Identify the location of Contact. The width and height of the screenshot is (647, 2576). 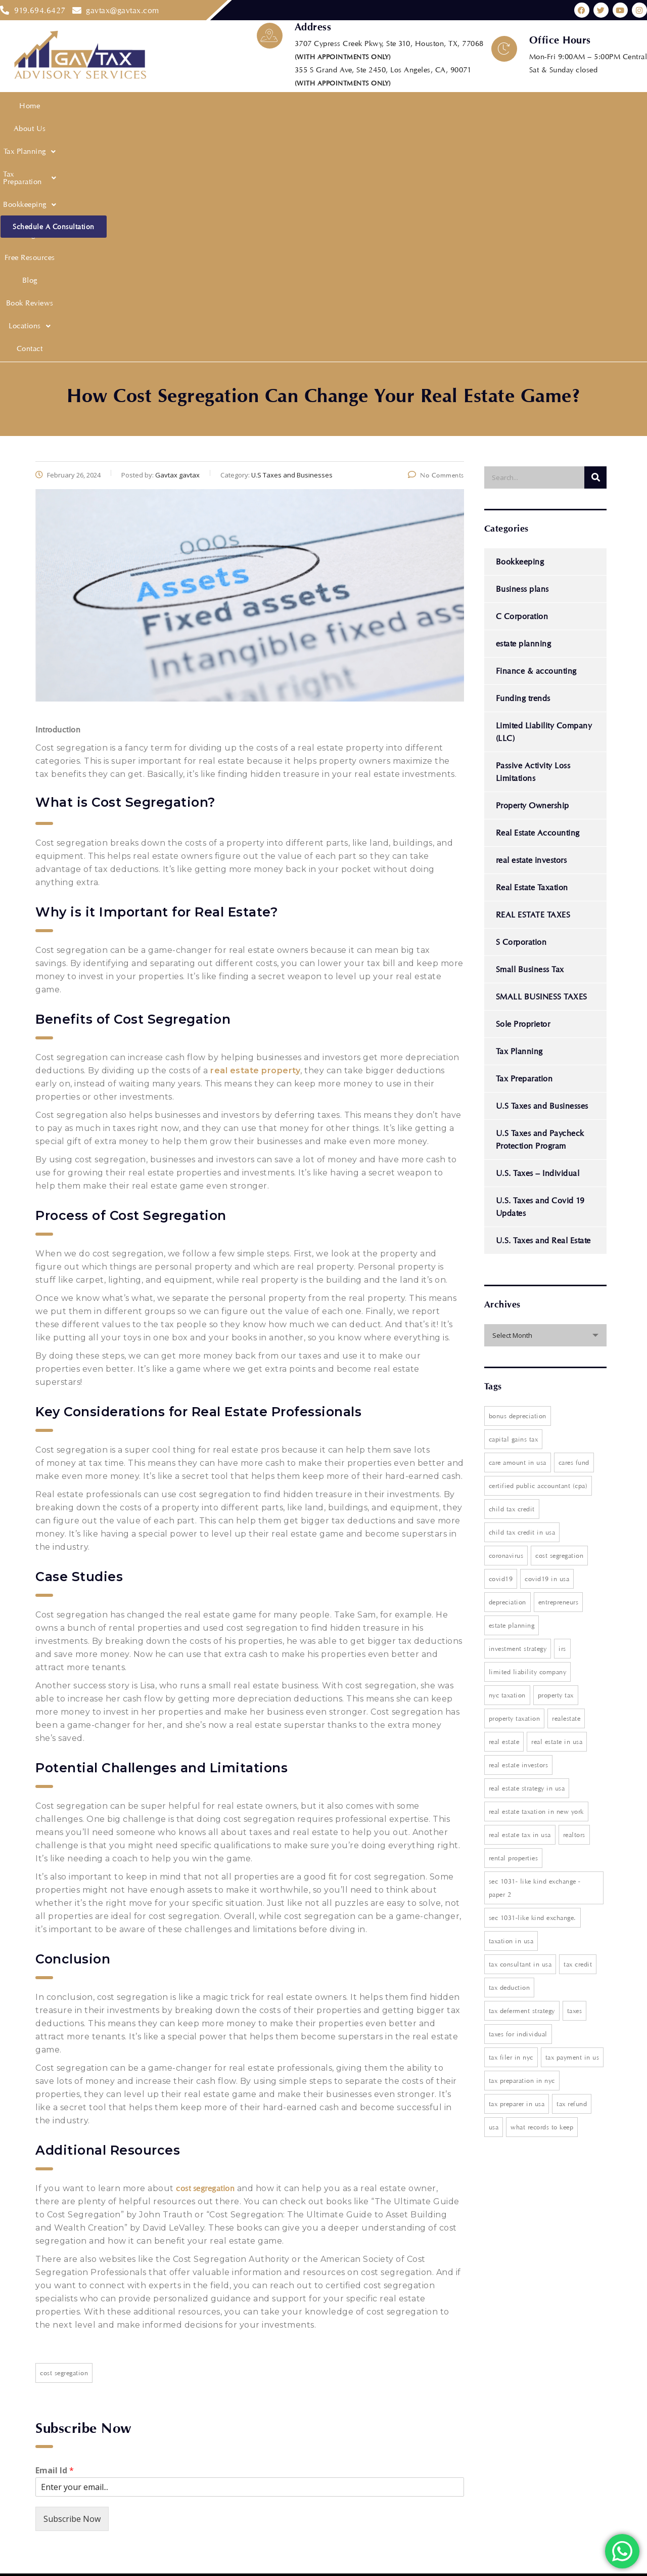
(517, 107).